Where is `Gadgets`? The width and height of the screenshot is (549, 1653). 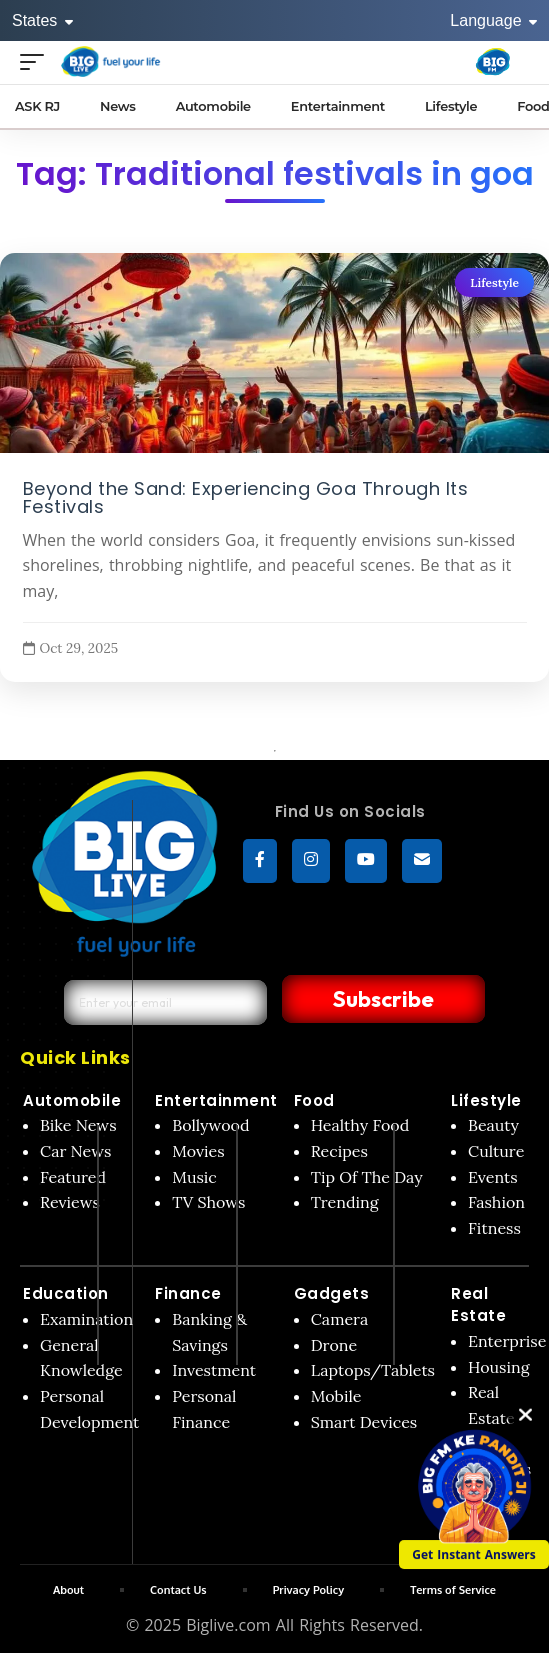
Gadgets is located at coordinates (332, 1293).